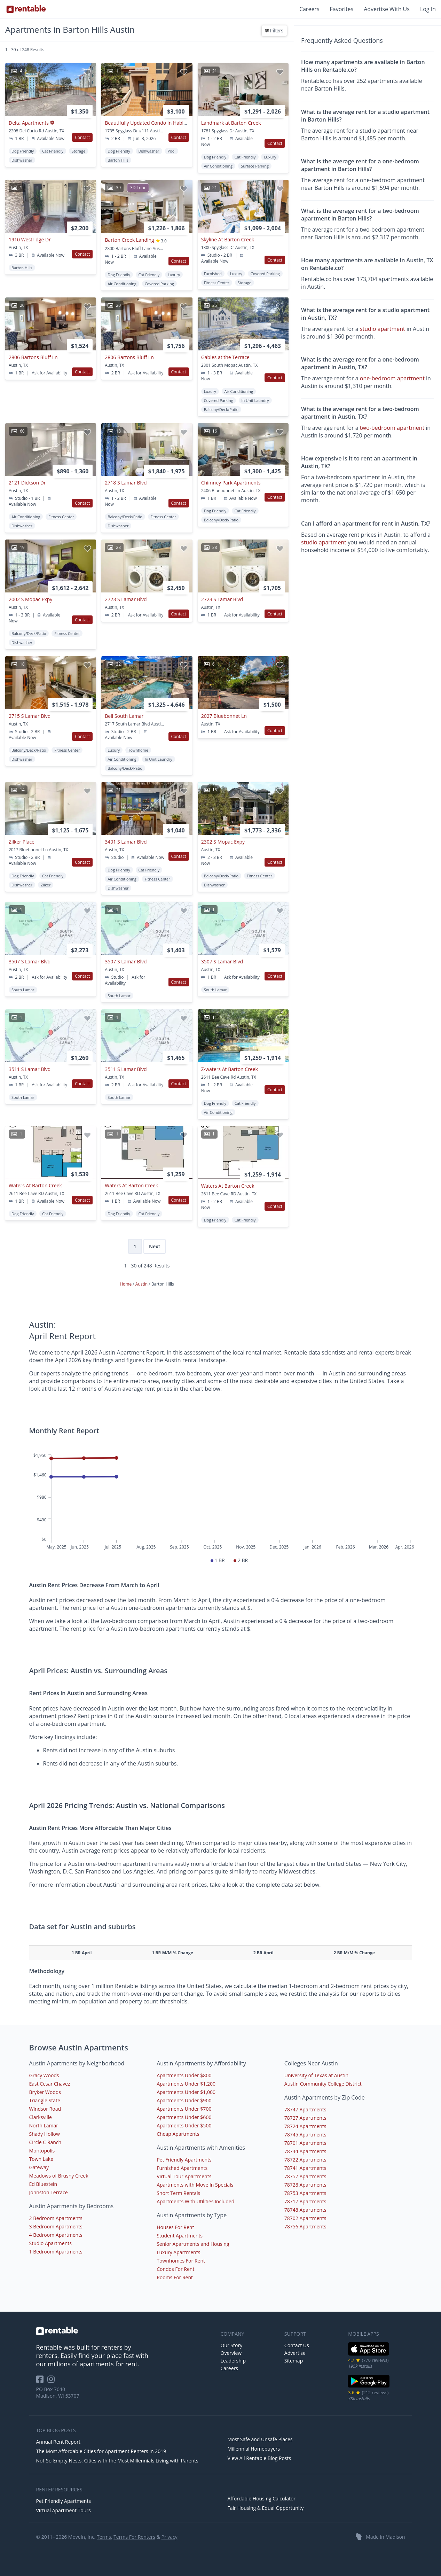 The height and width of the screenshot is (2576, 441). Describe the element at coordinates (305, 2226) in the screenshot. I see `78756 Apartments` at that location.